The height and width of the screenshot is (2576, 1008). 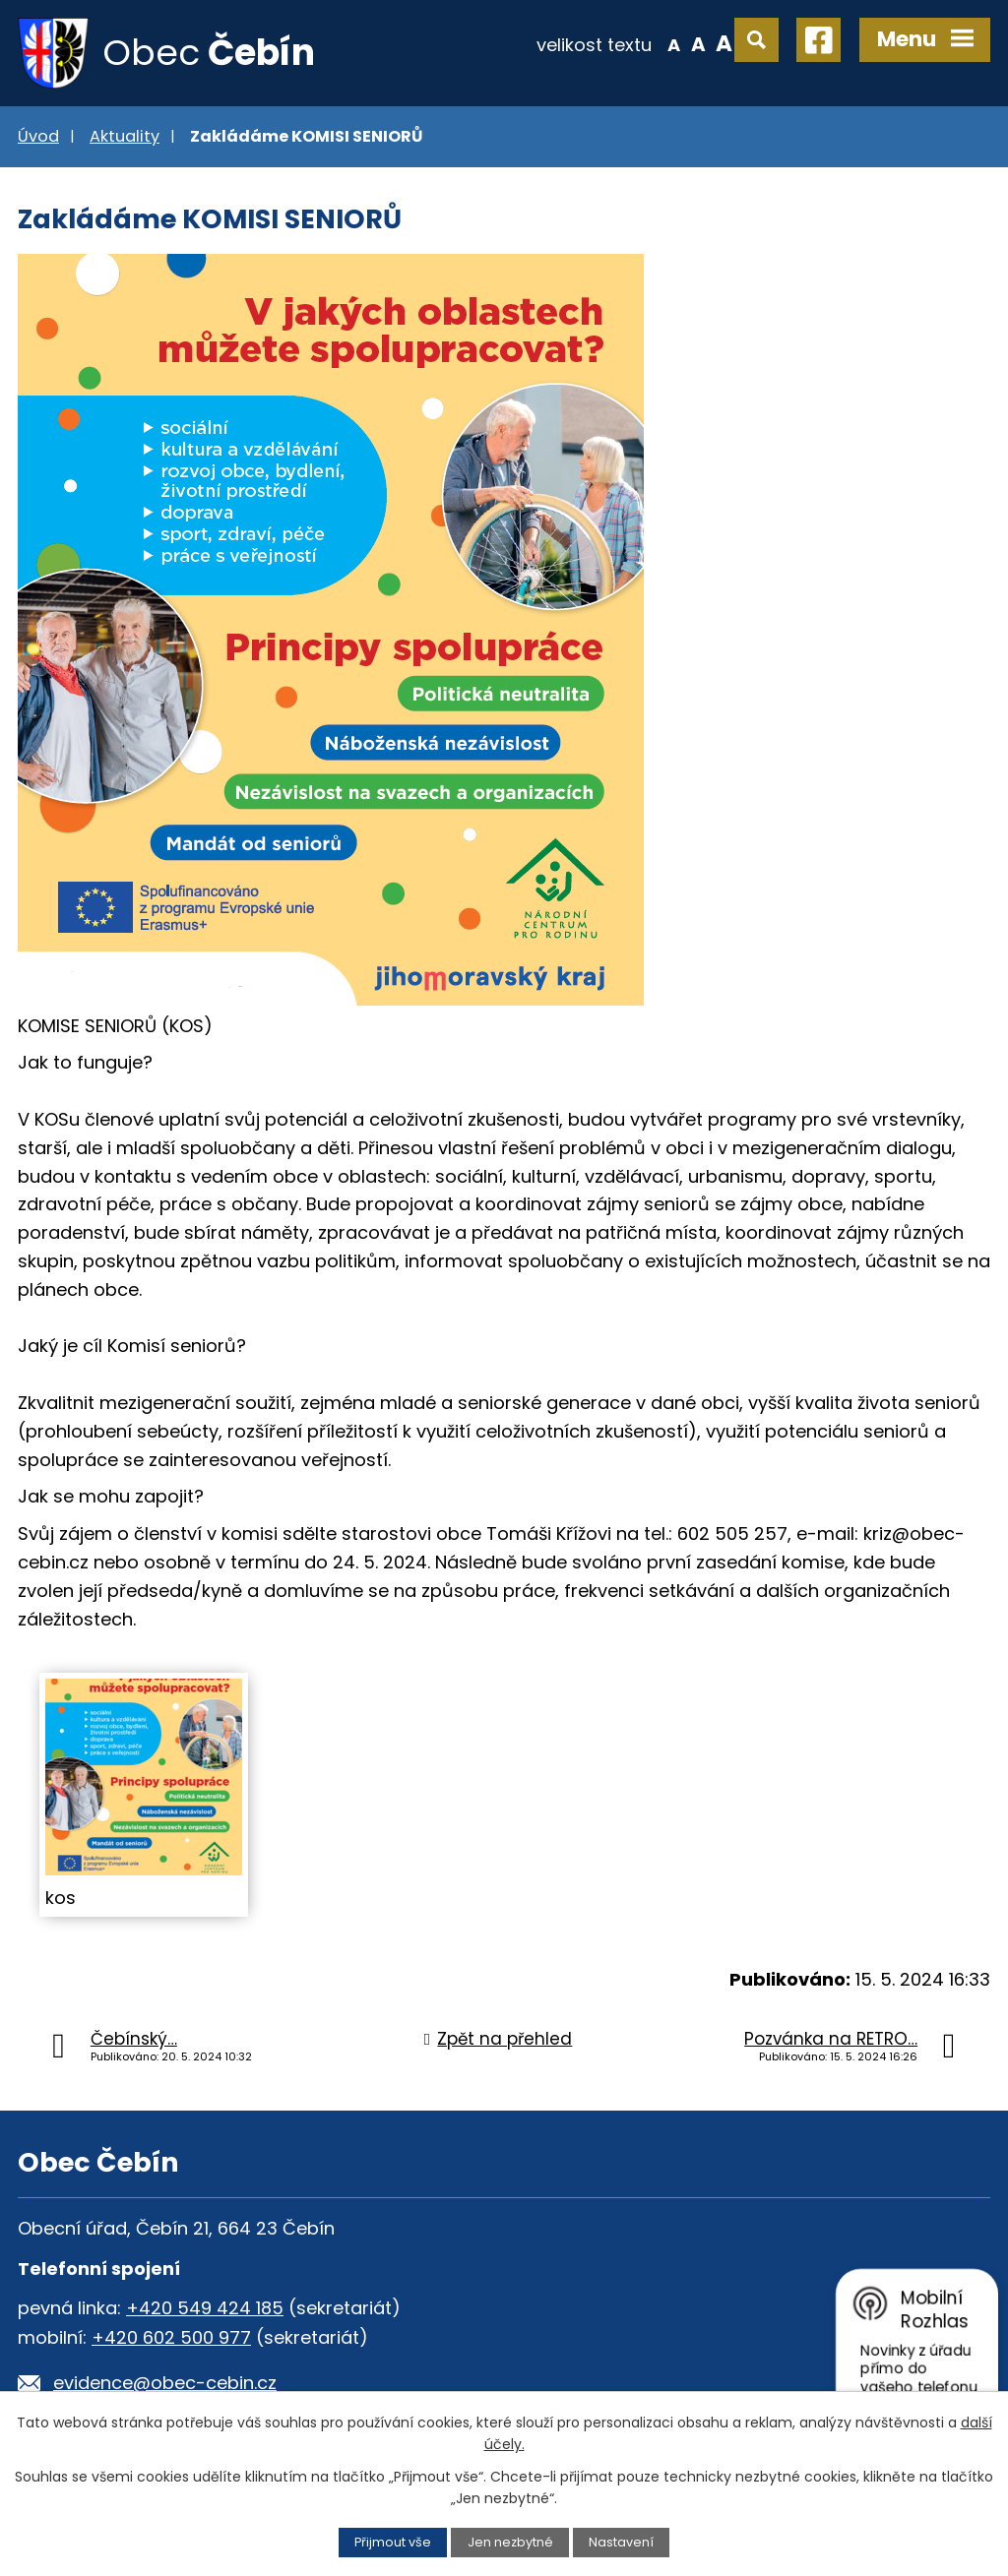 I want to click on Menší, so click(x=673, y=43).